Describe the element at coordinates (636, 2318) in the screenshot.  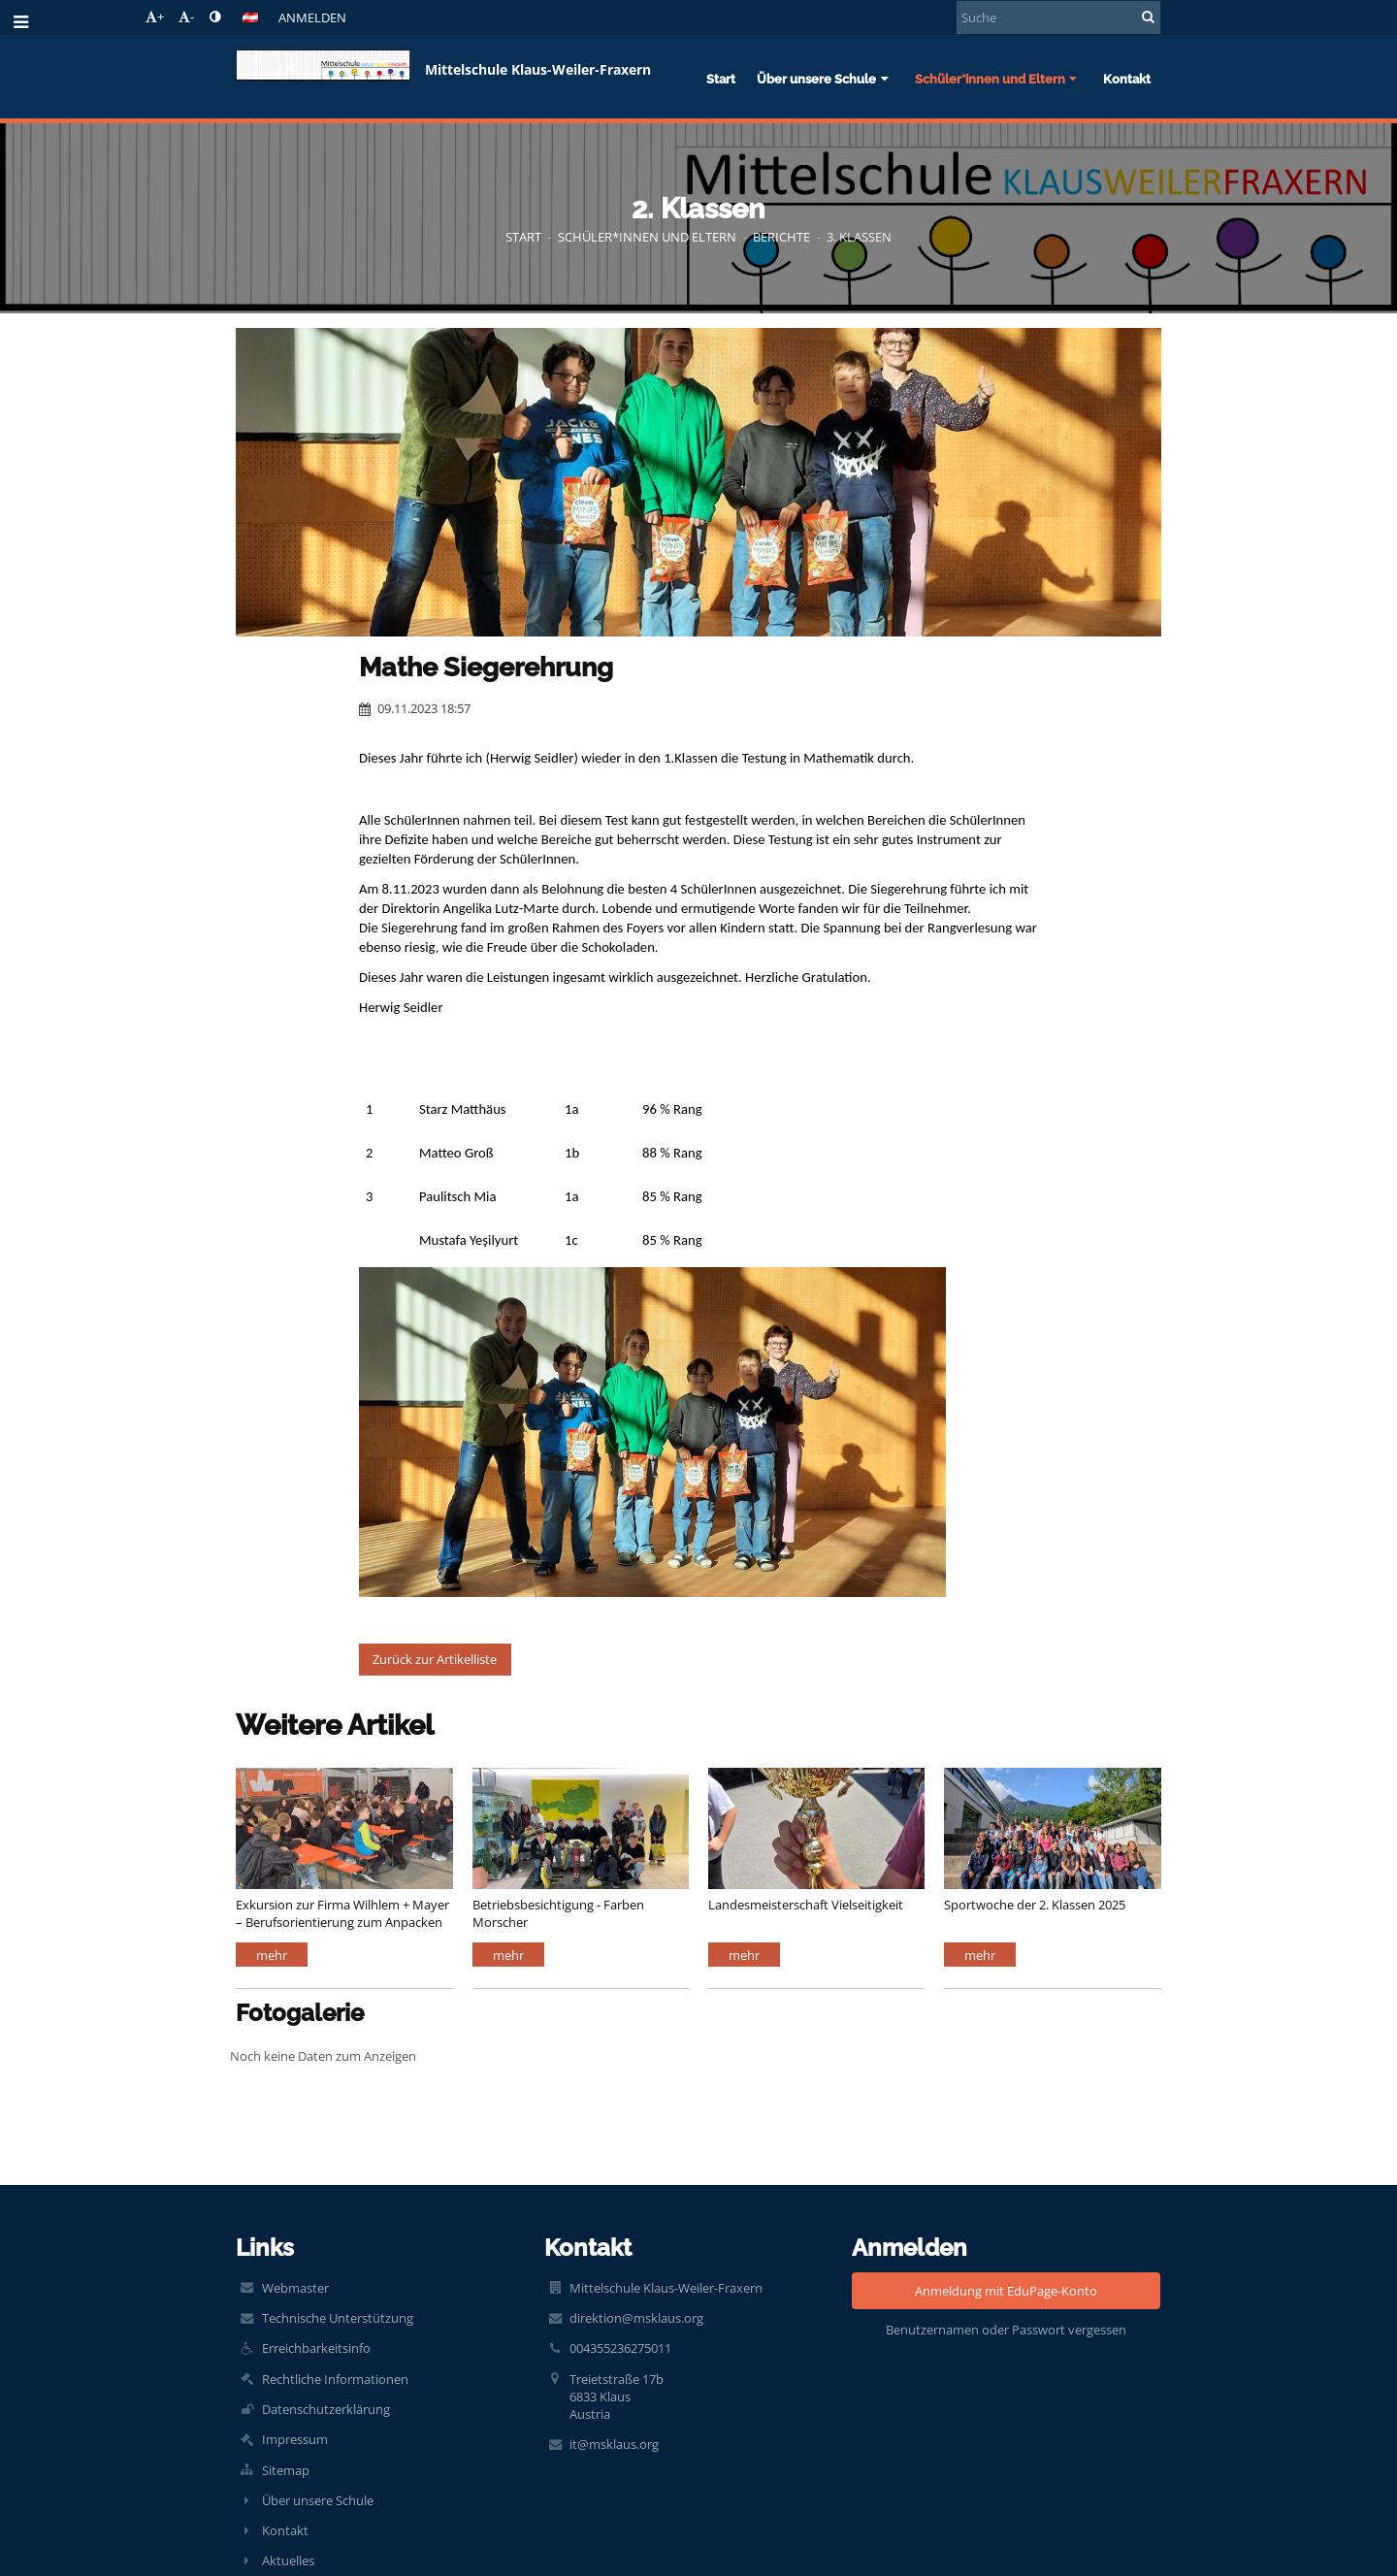
I see `direktion@msklaus.org` at that location.